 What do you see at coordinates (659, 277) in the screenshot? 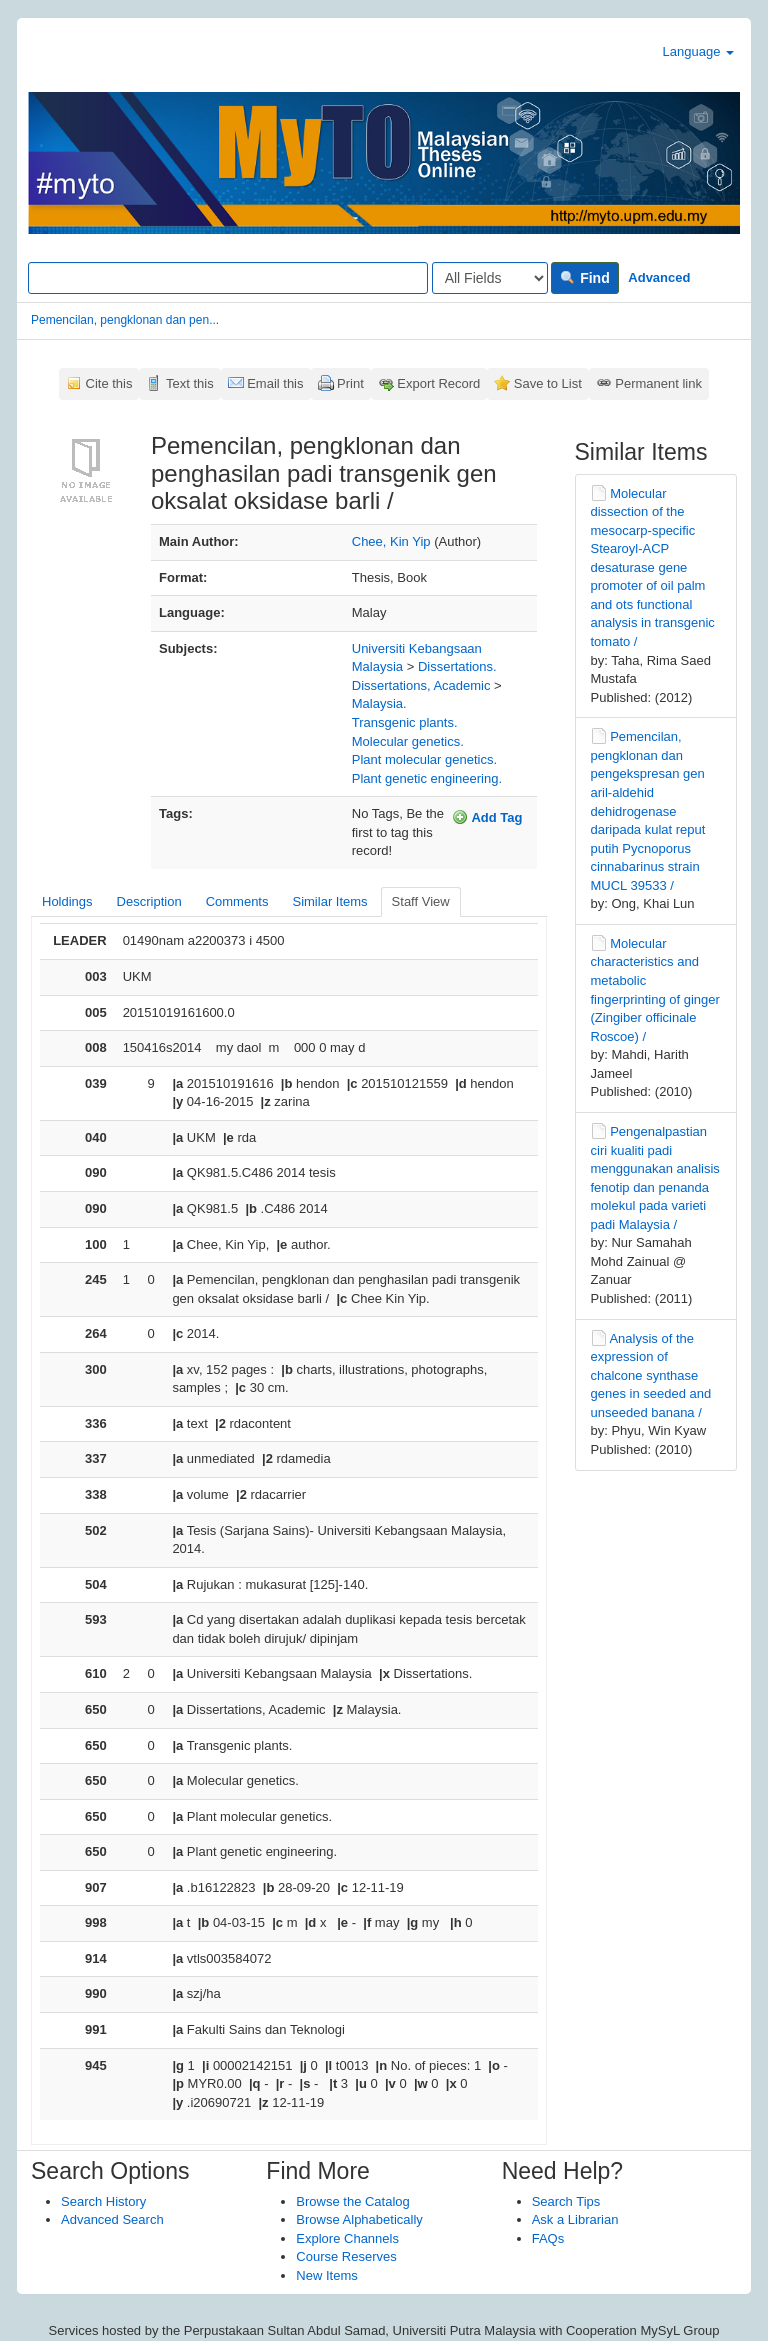
I see `Advanced` at bounding box center [659, 277].